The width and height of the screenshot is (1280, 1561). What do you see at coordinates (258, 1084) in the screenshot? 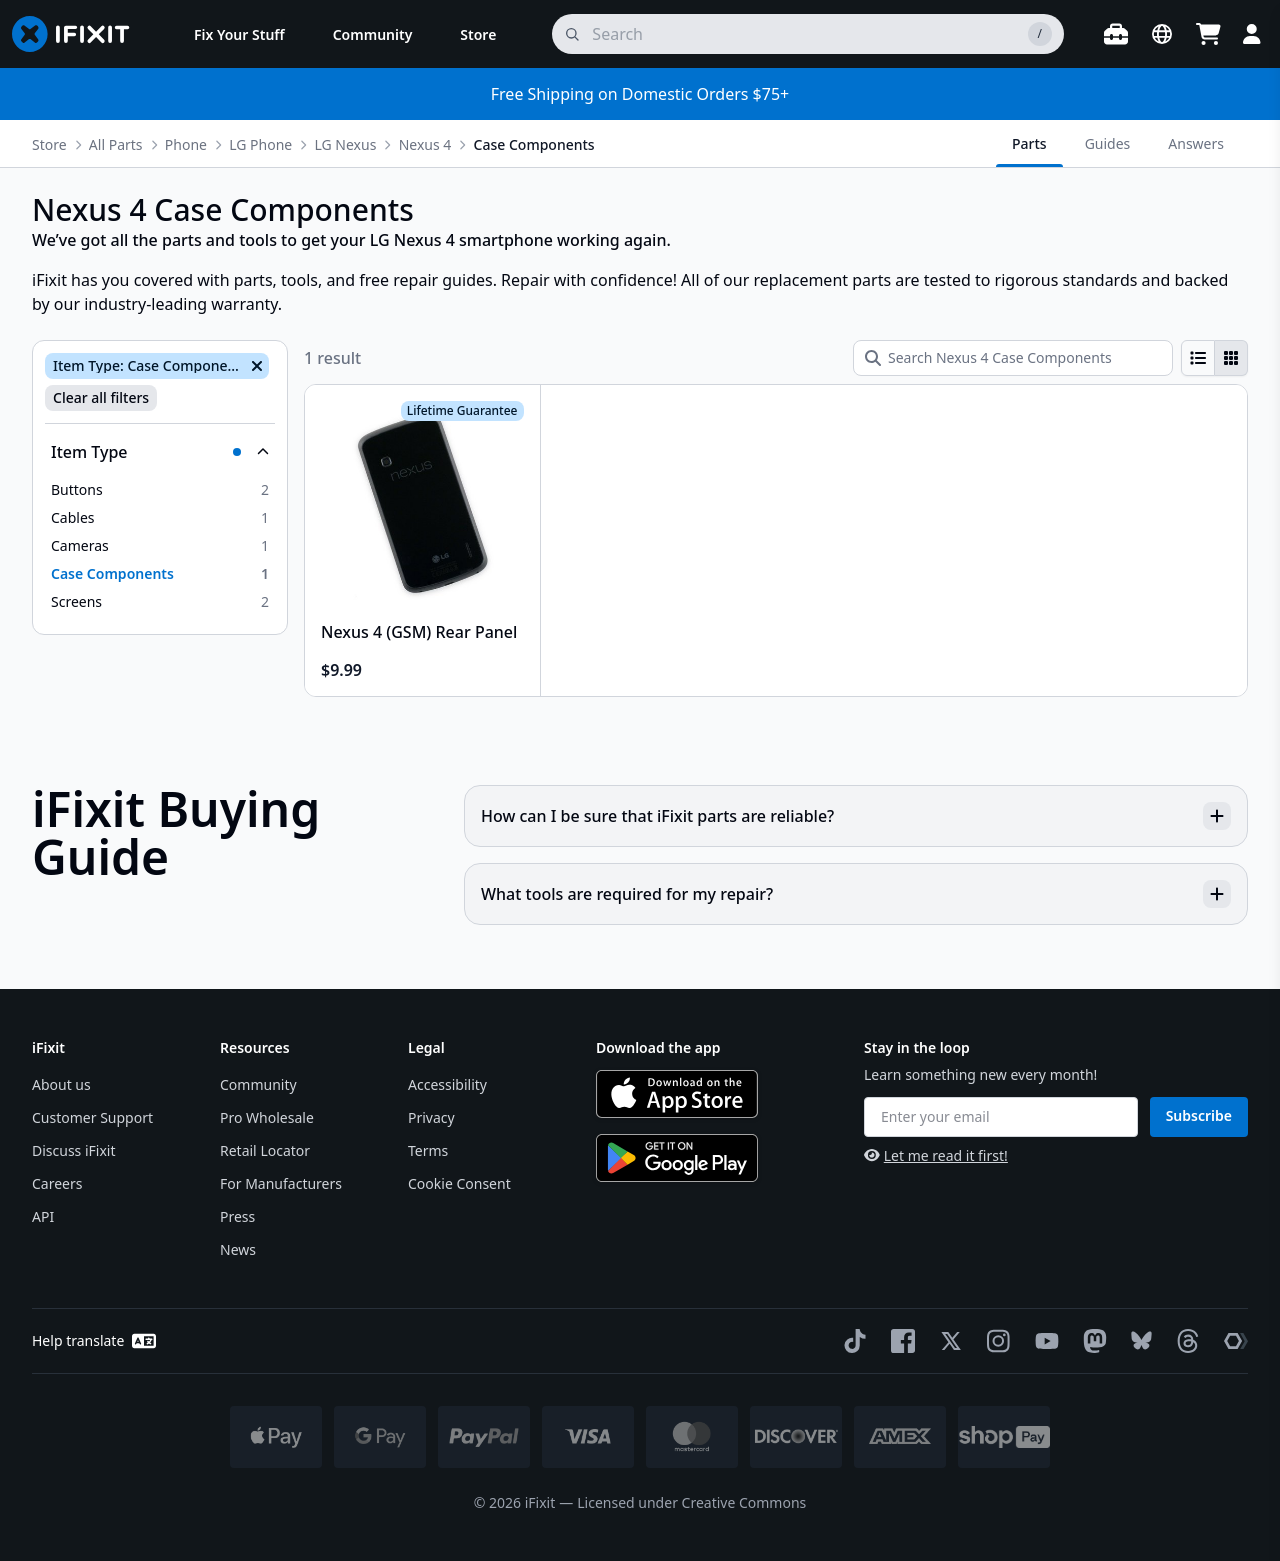
I see `Community` at bounding box center [258, 1084].